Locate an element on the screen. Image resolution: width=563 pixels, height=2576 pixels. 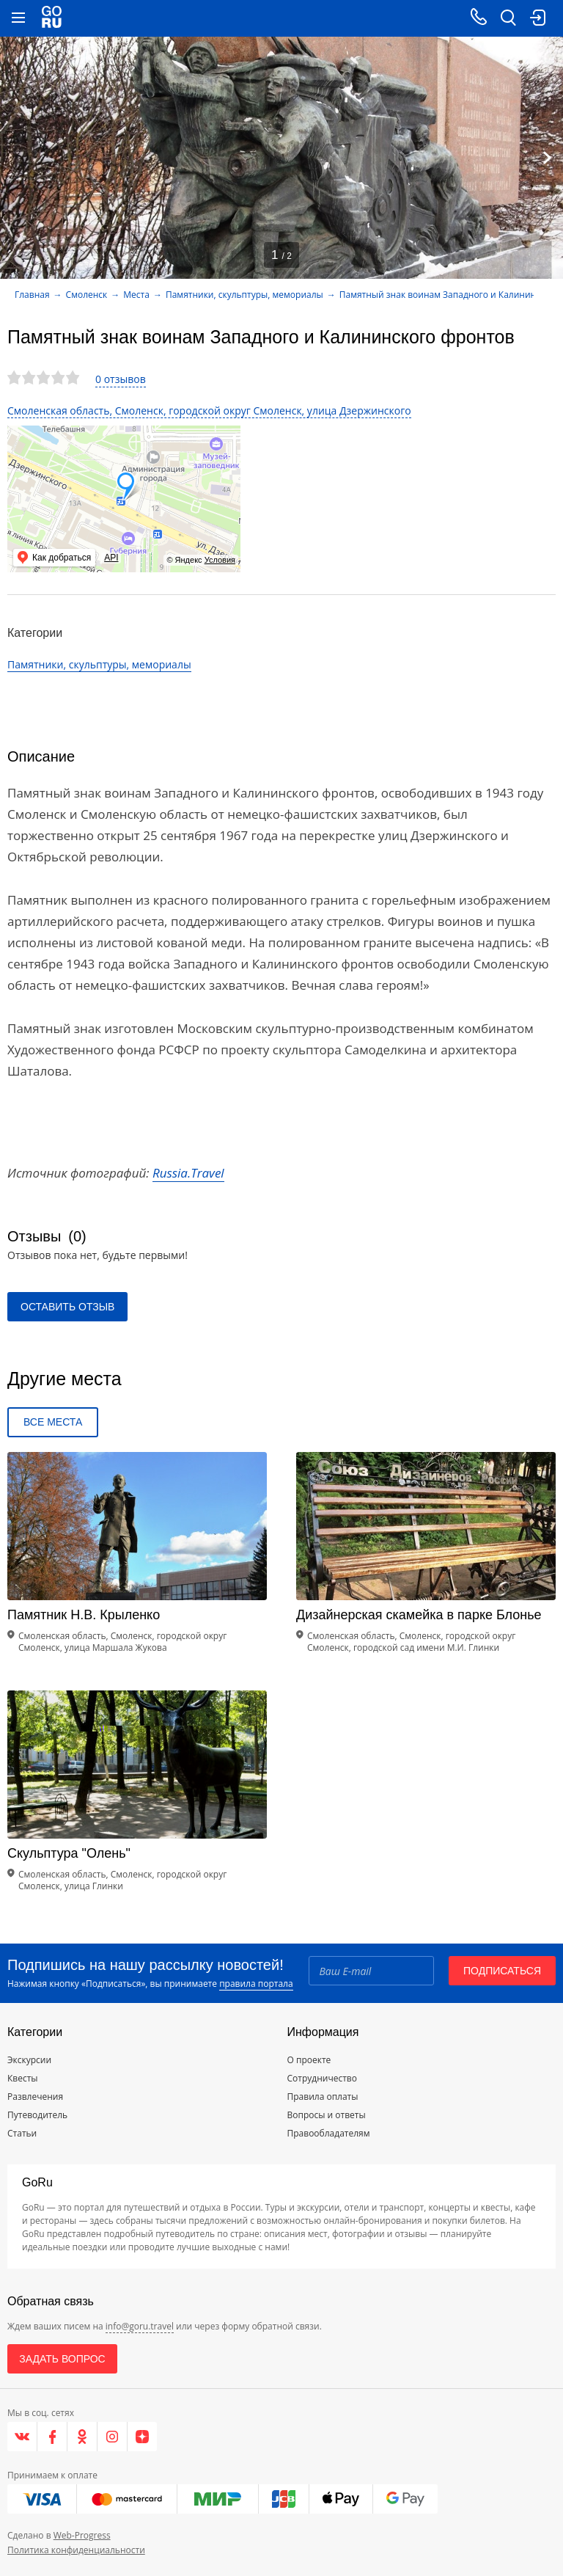
О проекте is located at coordinates (309, 2060).